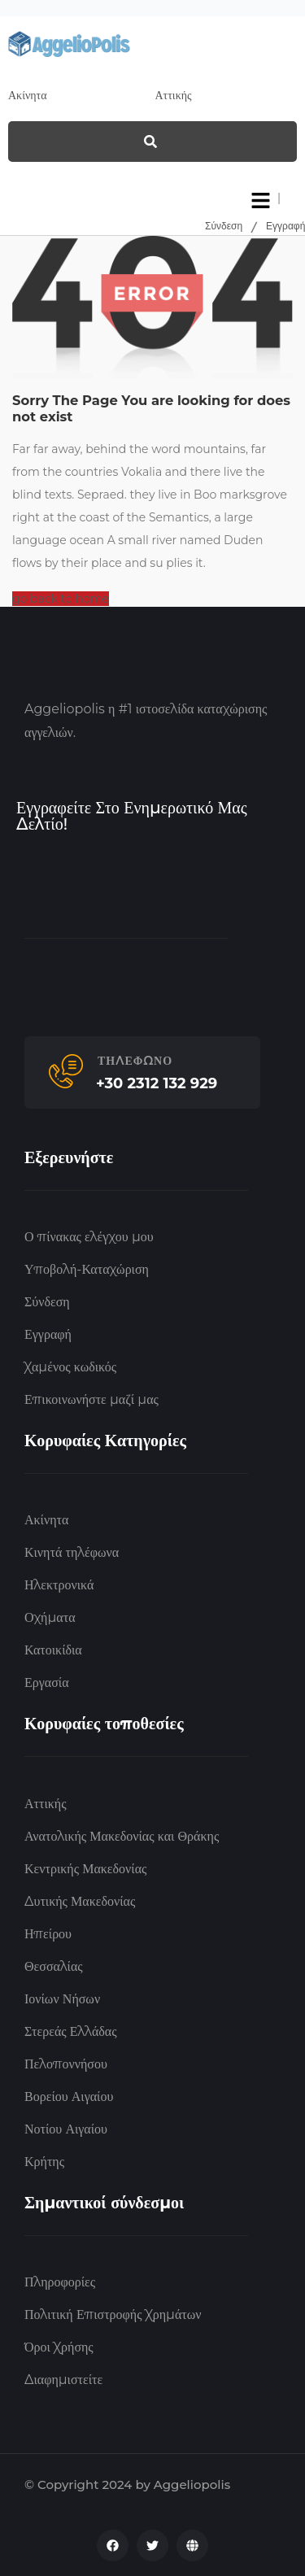 Image resolution: width=305 pixels, height=2576 pixels. Describe the element at coordinates (65, 2064) in the screenshot. I see `Πελοποννήσου` at that location.